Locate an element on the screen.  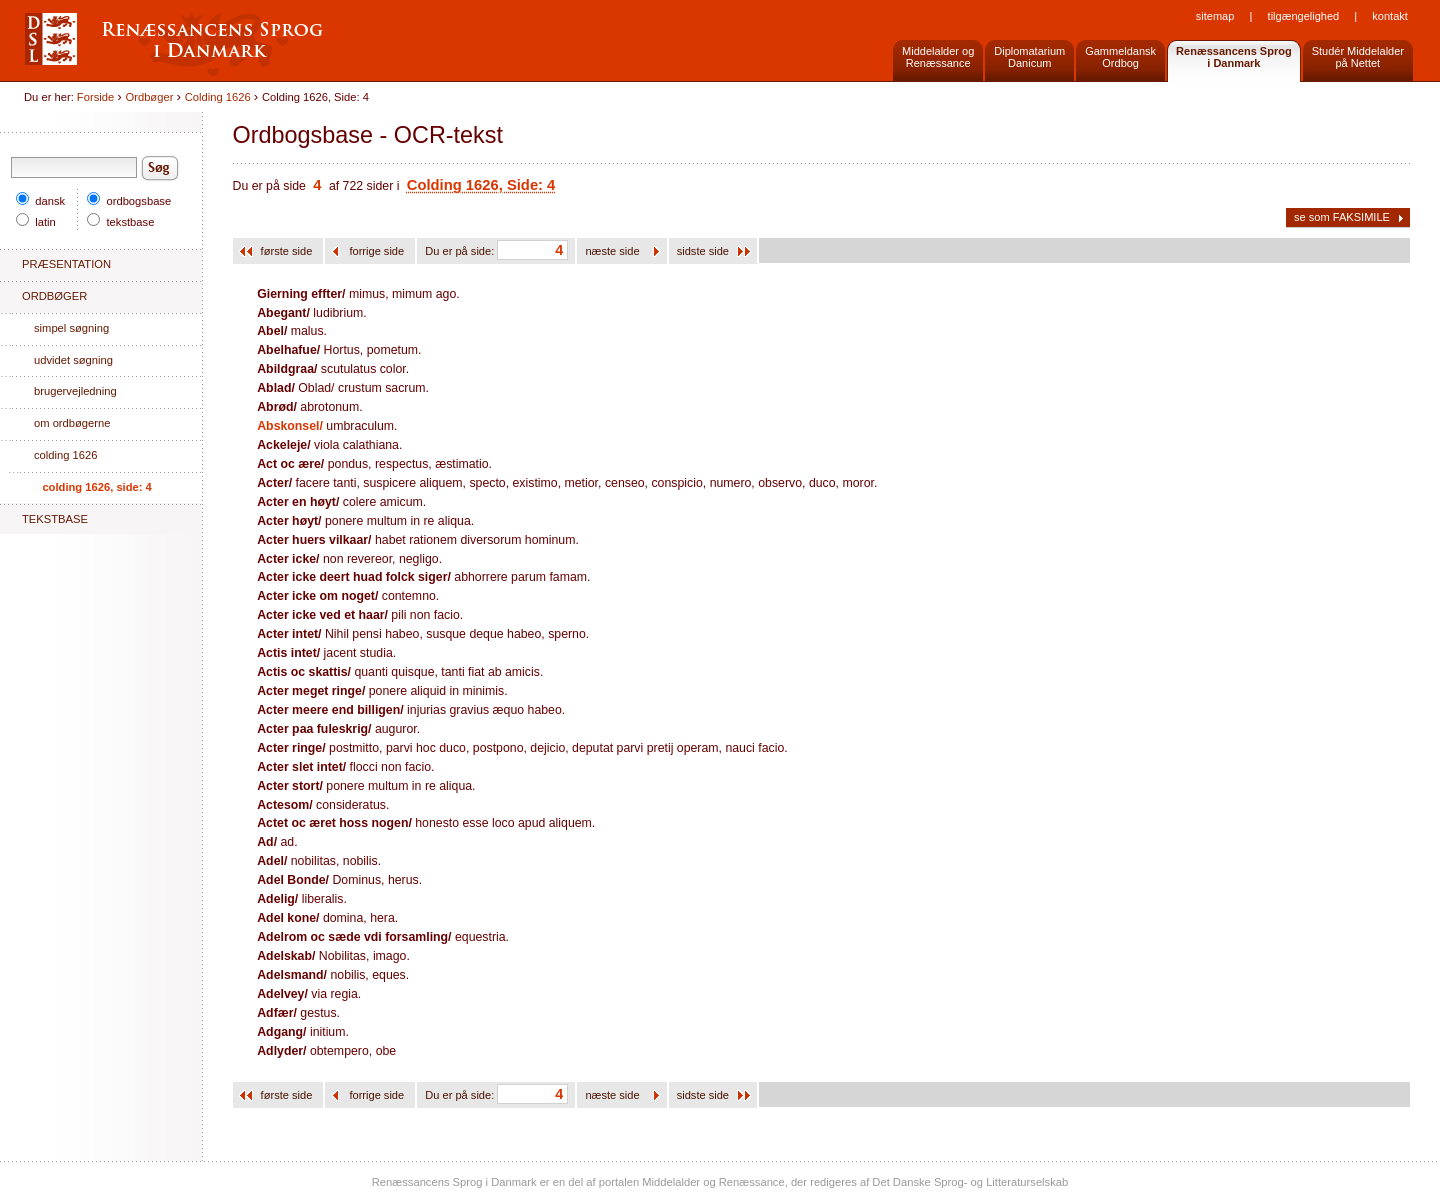
GammeldanskOrdbog is located at coordinates (1120, 57).